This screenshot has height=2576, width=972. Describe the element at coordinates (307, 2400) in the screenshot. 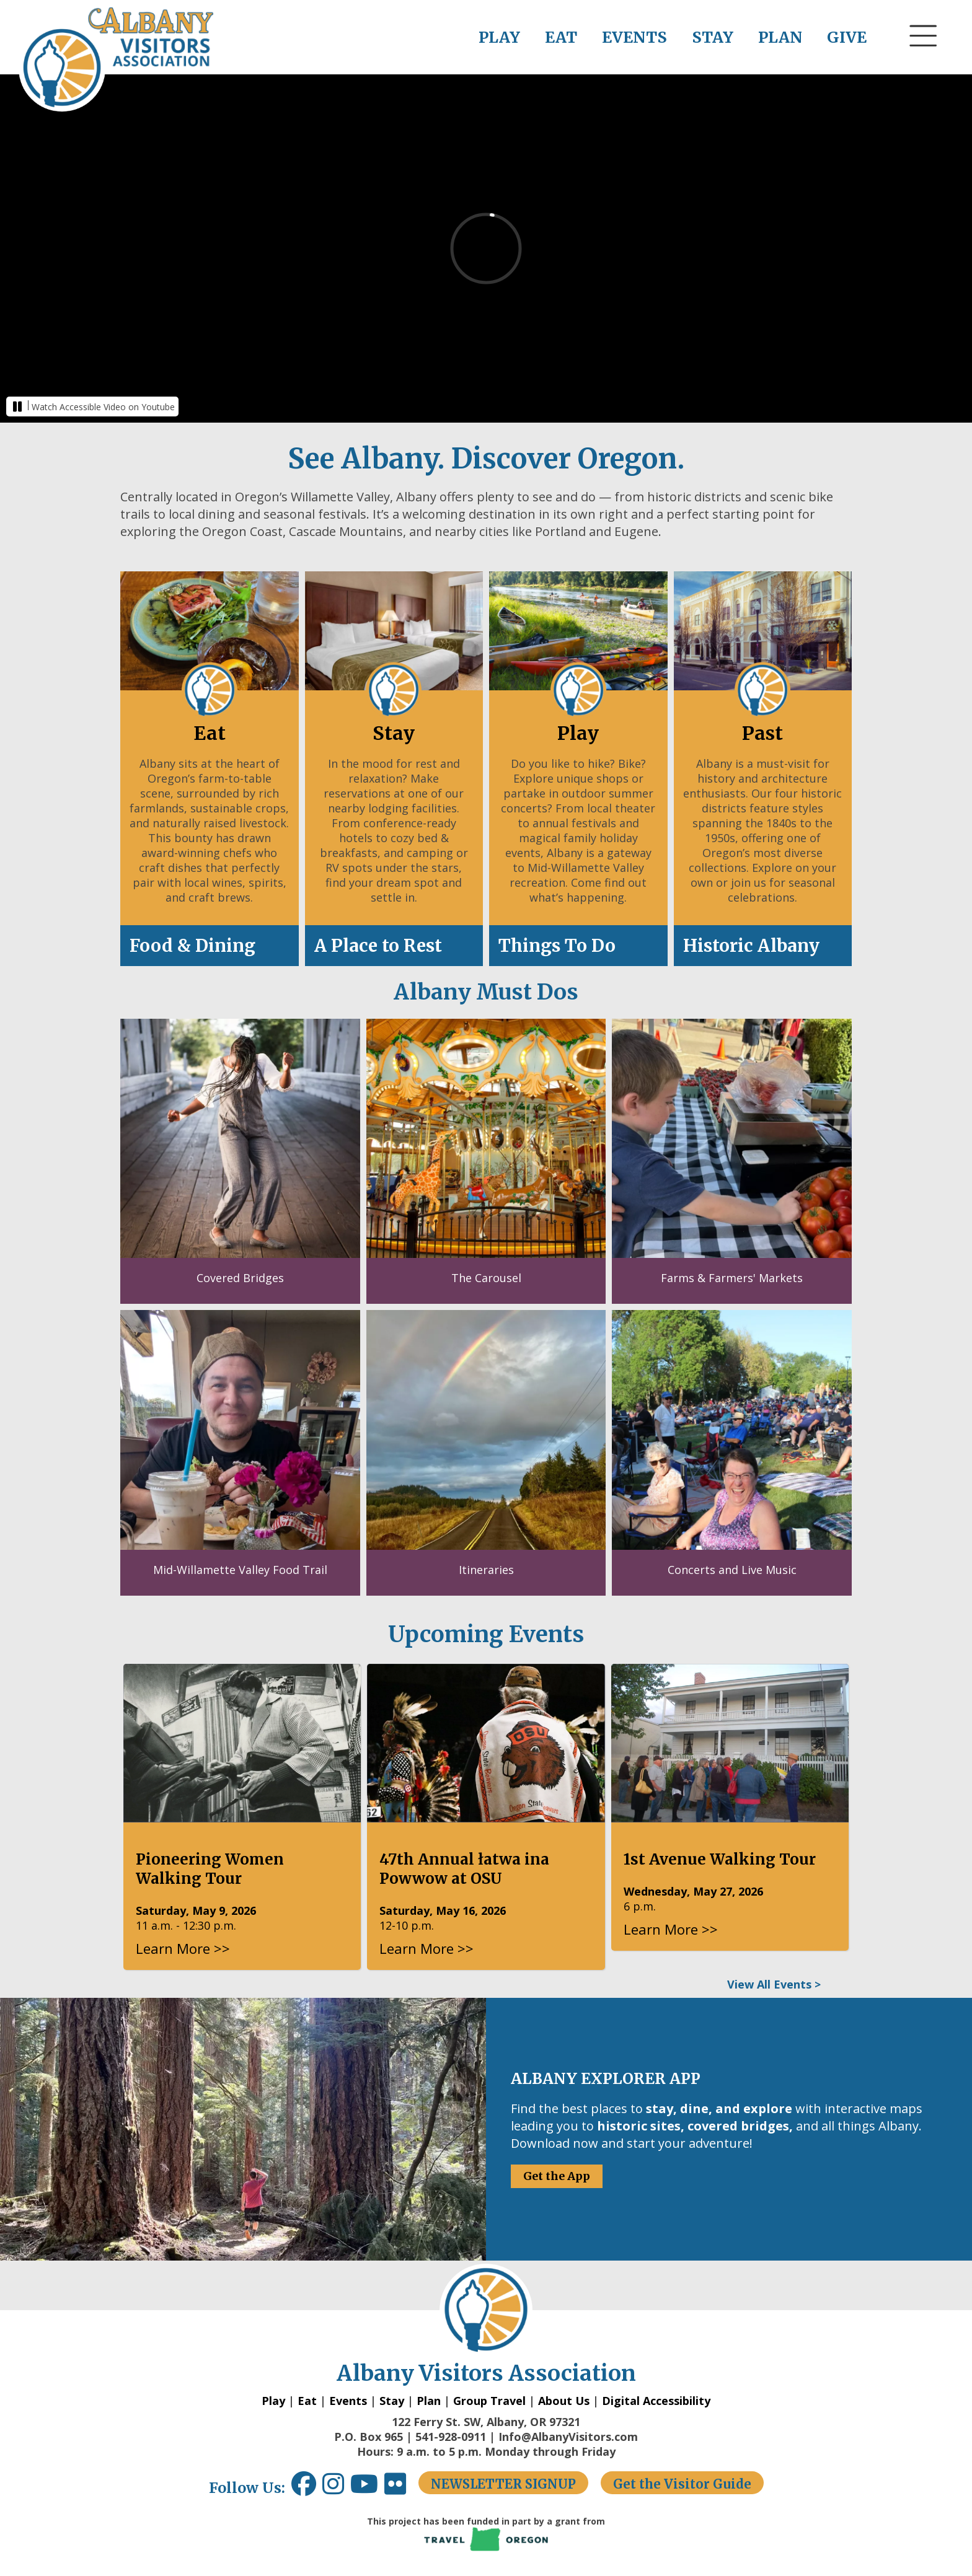

I see `Eat` at that location.